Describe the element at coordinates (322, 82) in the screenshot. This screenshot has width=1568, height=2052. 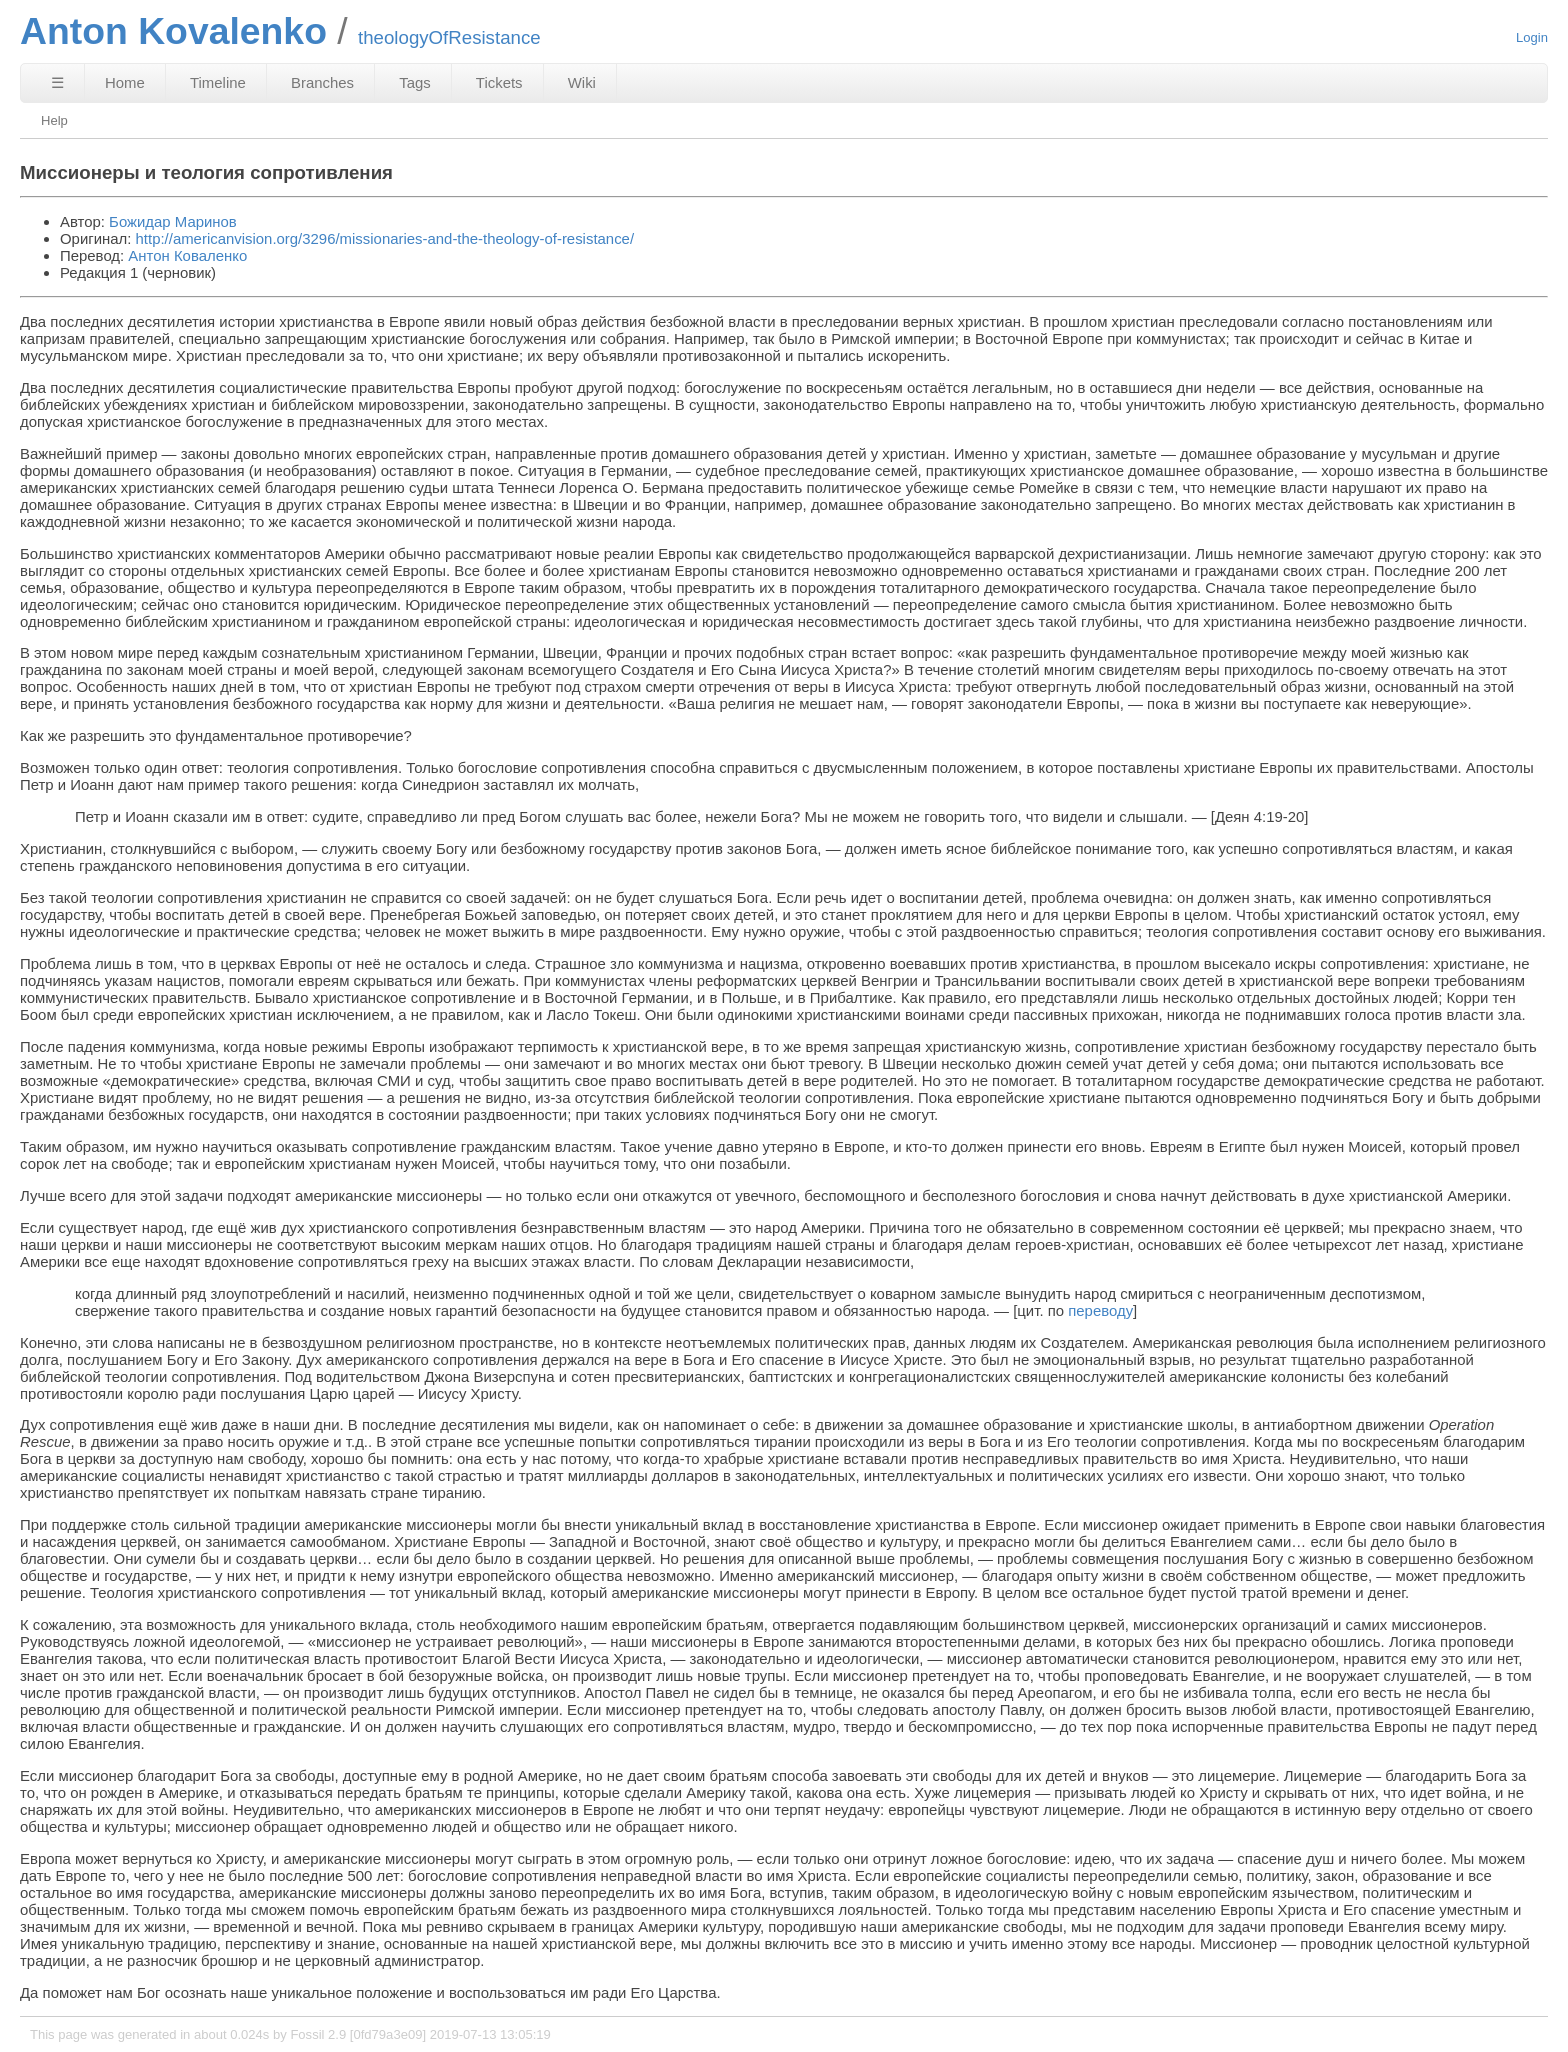
I see `Branches` at that location.